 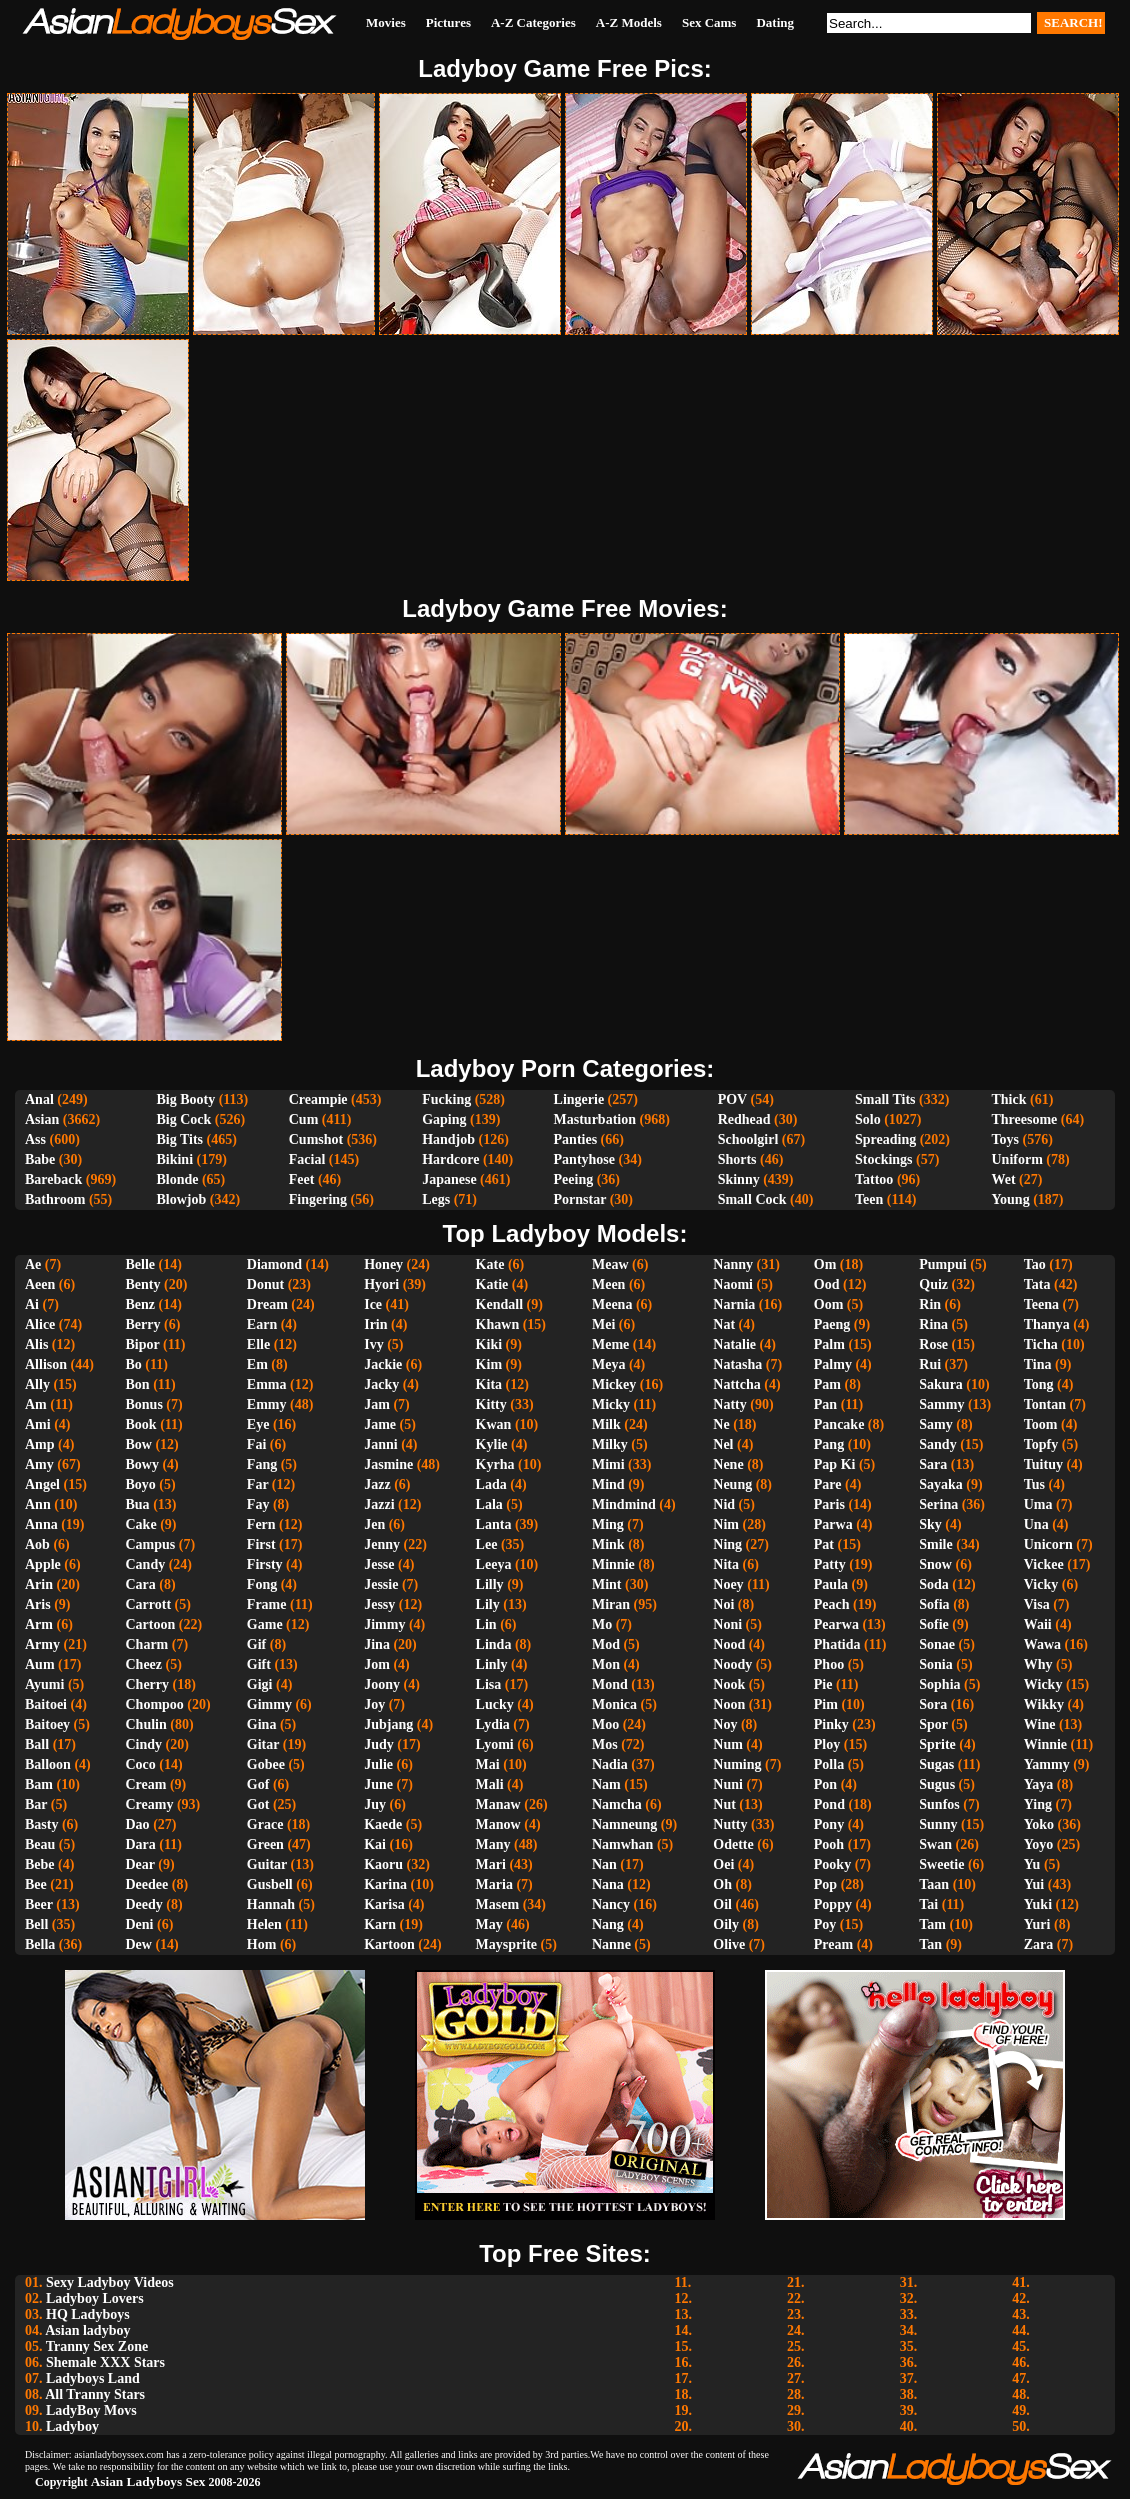 What do you see at coordinates (736, 1384) in the screenshot?
I see `Nattcha` at bounding box center [736, 1384].